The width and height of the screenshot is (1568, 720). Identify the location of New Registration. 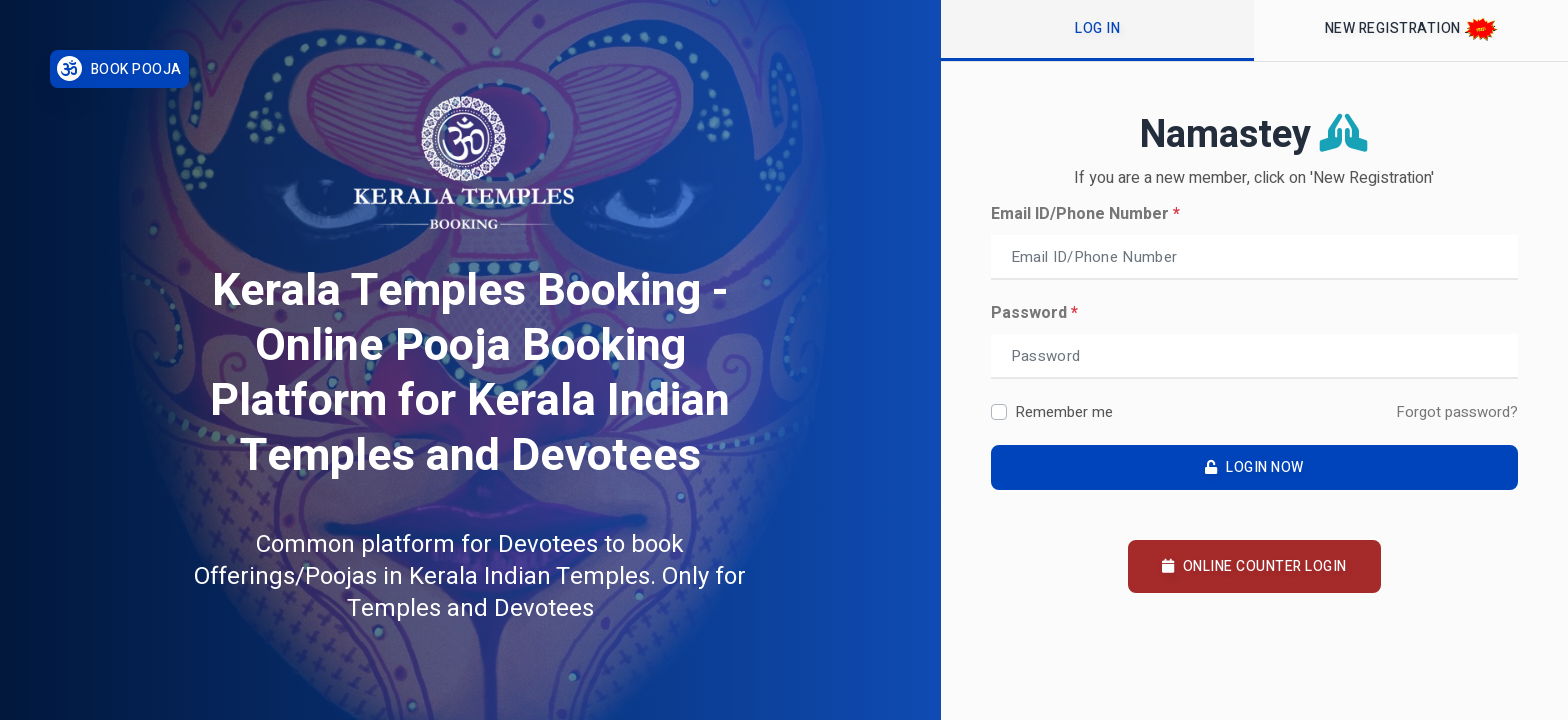
(1411, 29).